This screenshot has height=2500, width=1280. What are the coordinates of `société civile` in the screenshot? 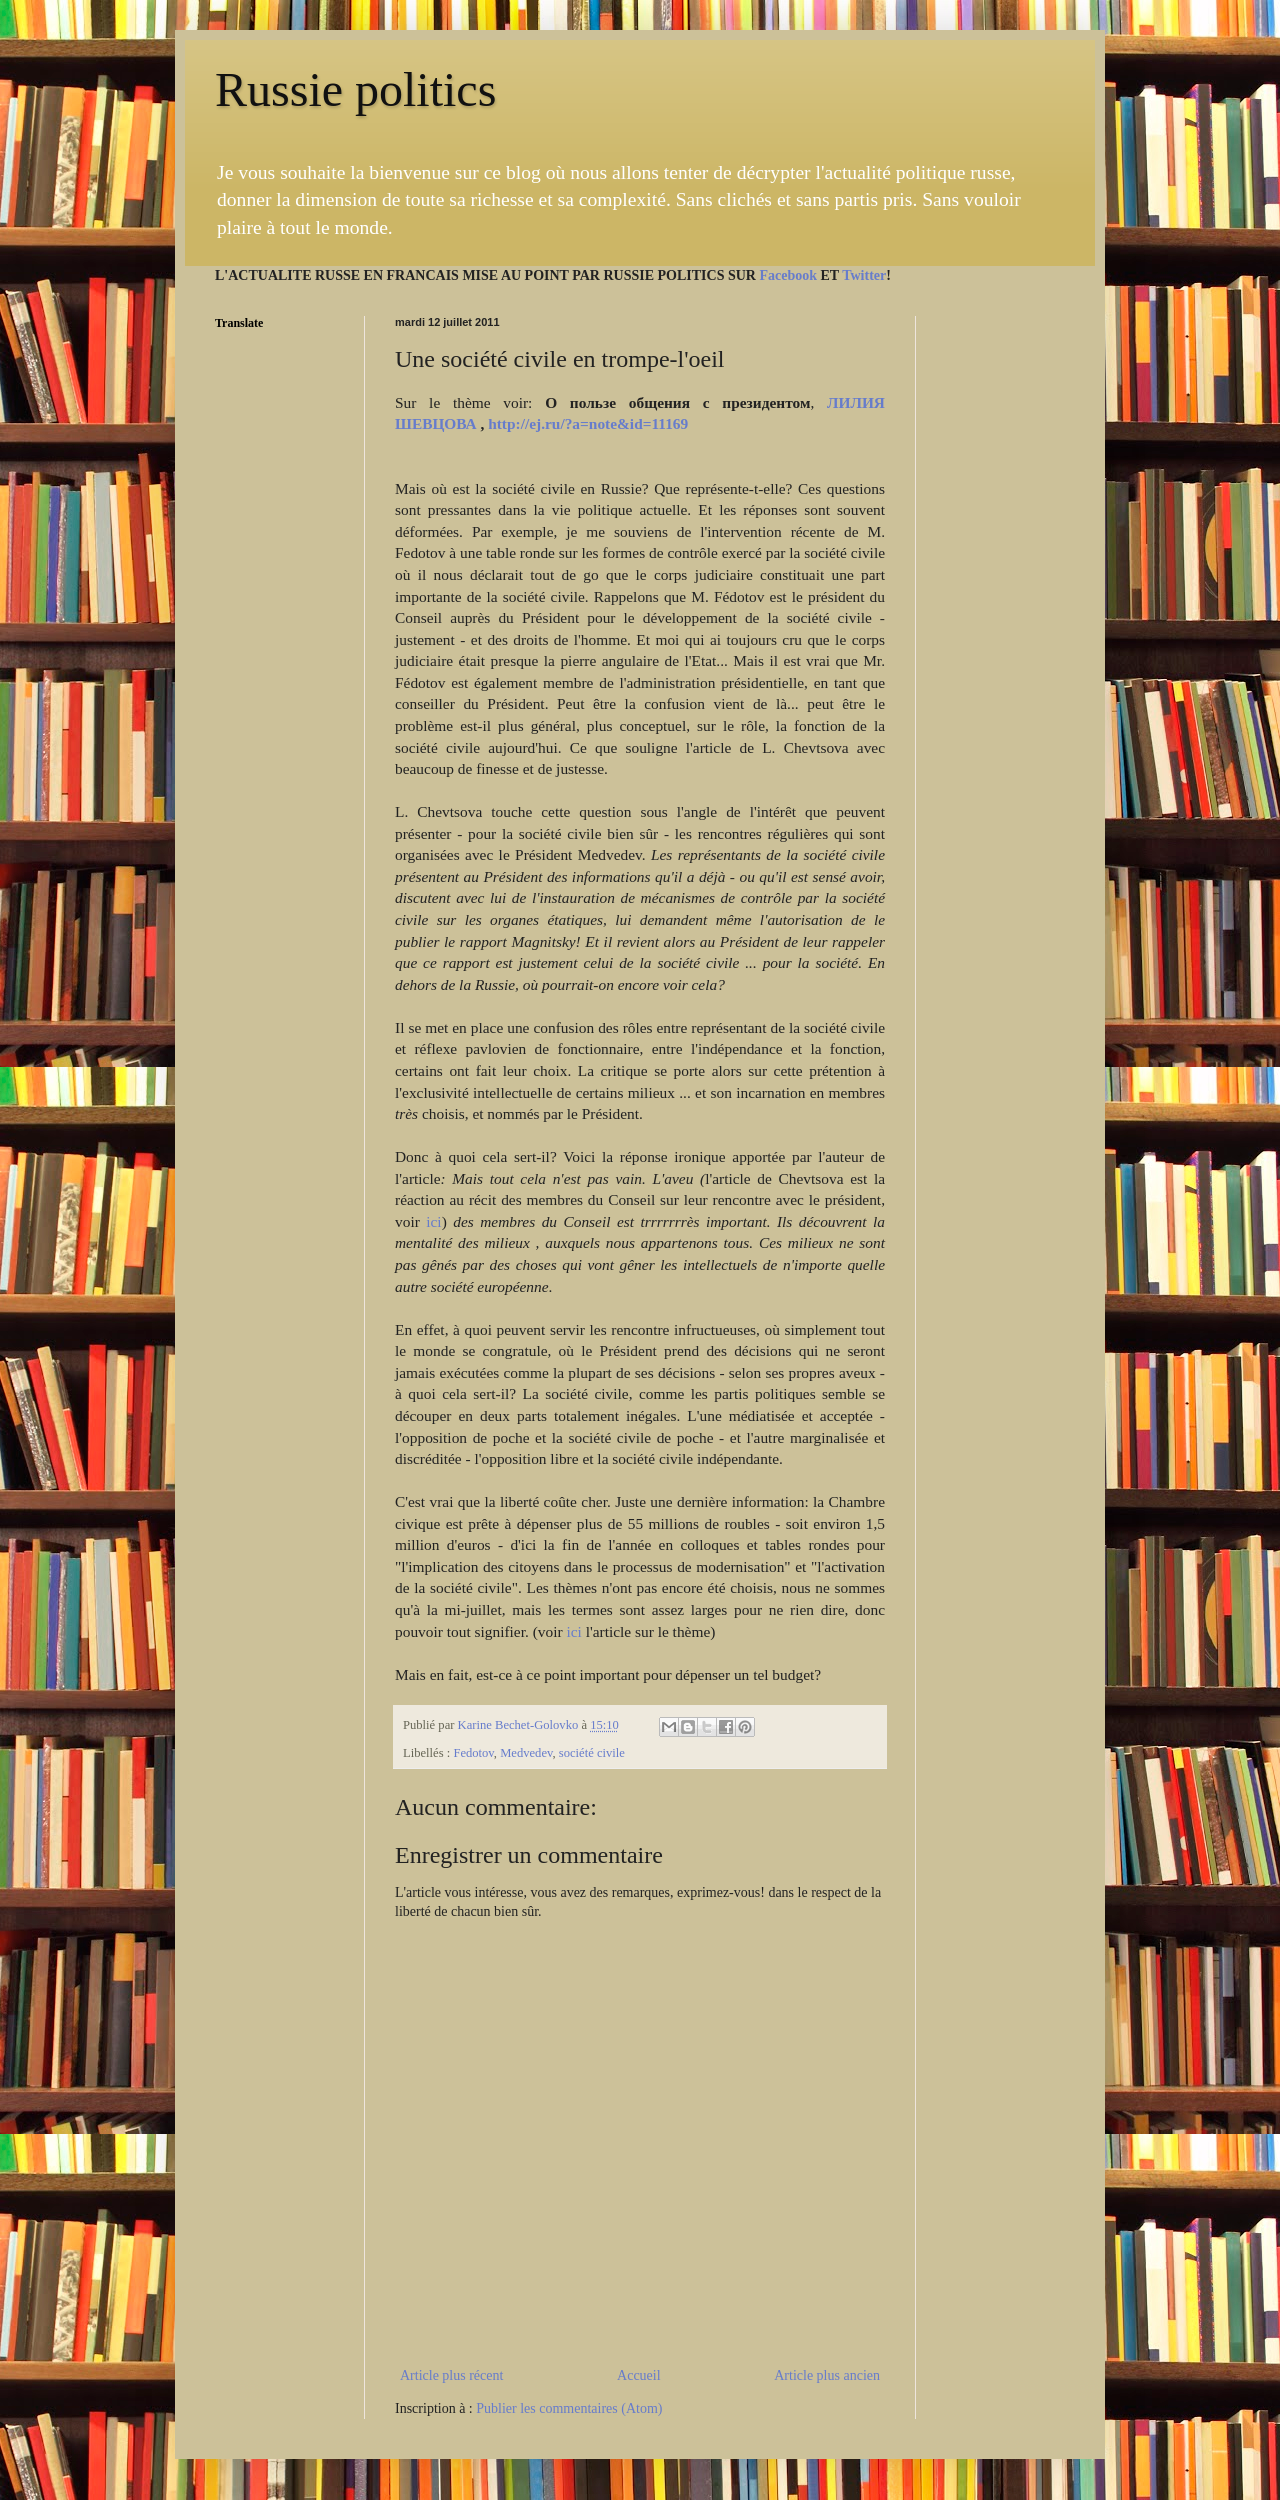 It's located at (592, 1753).